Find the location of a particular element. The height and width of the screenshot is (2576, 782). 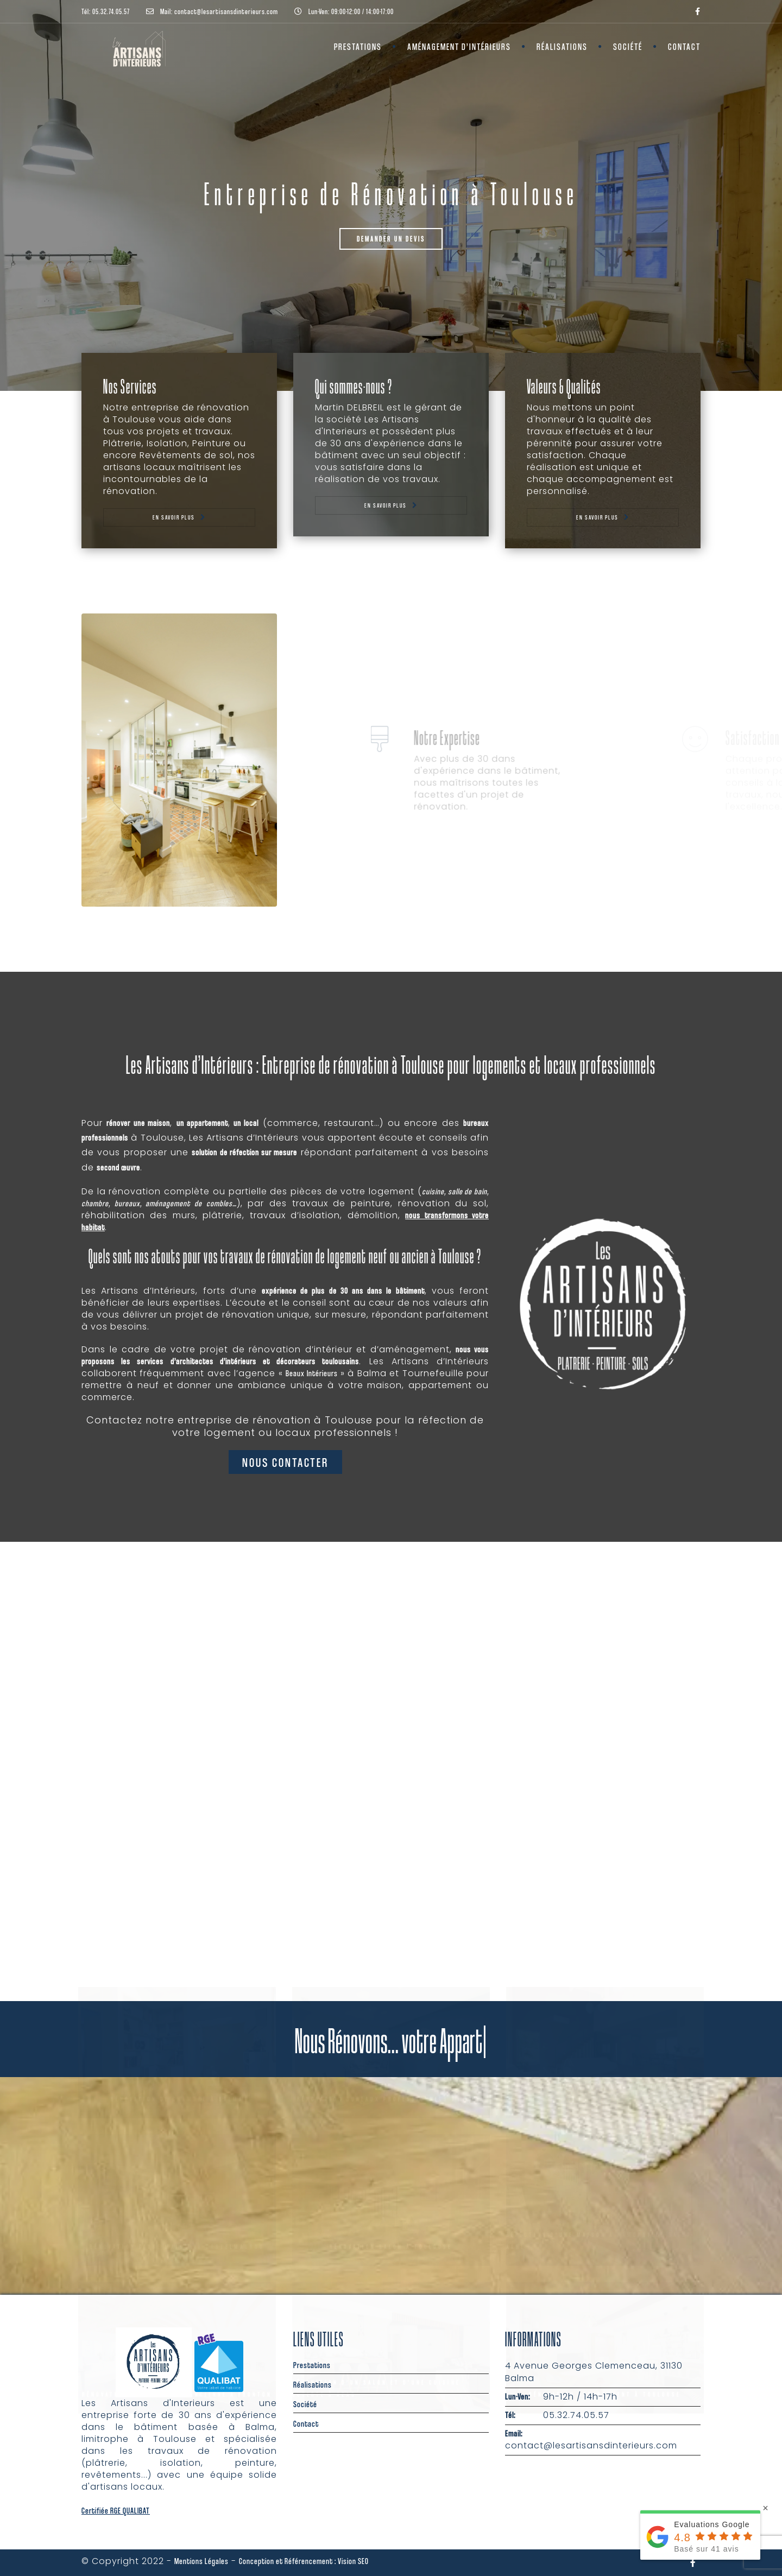

Société is located at coordinates (627, 46).